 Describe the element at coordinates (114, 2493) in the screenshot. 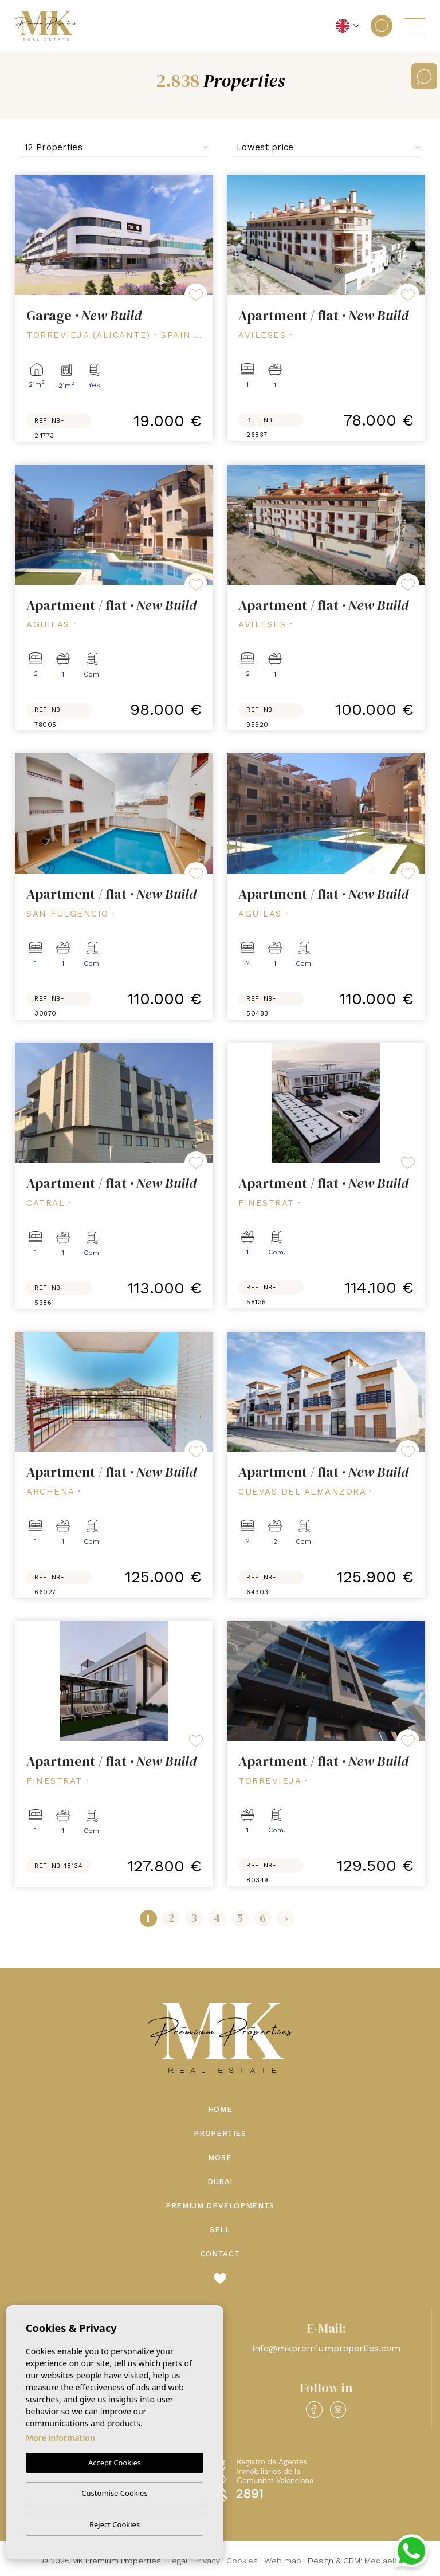

I see `Customise Cookies` at that location.